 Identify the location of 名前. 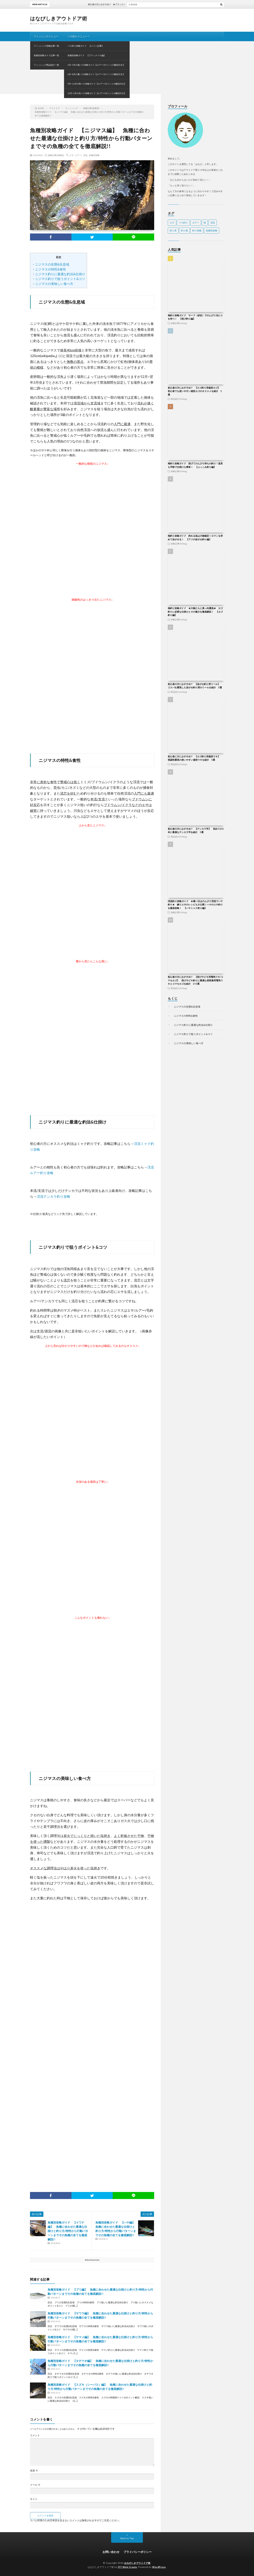
(34, 2470).